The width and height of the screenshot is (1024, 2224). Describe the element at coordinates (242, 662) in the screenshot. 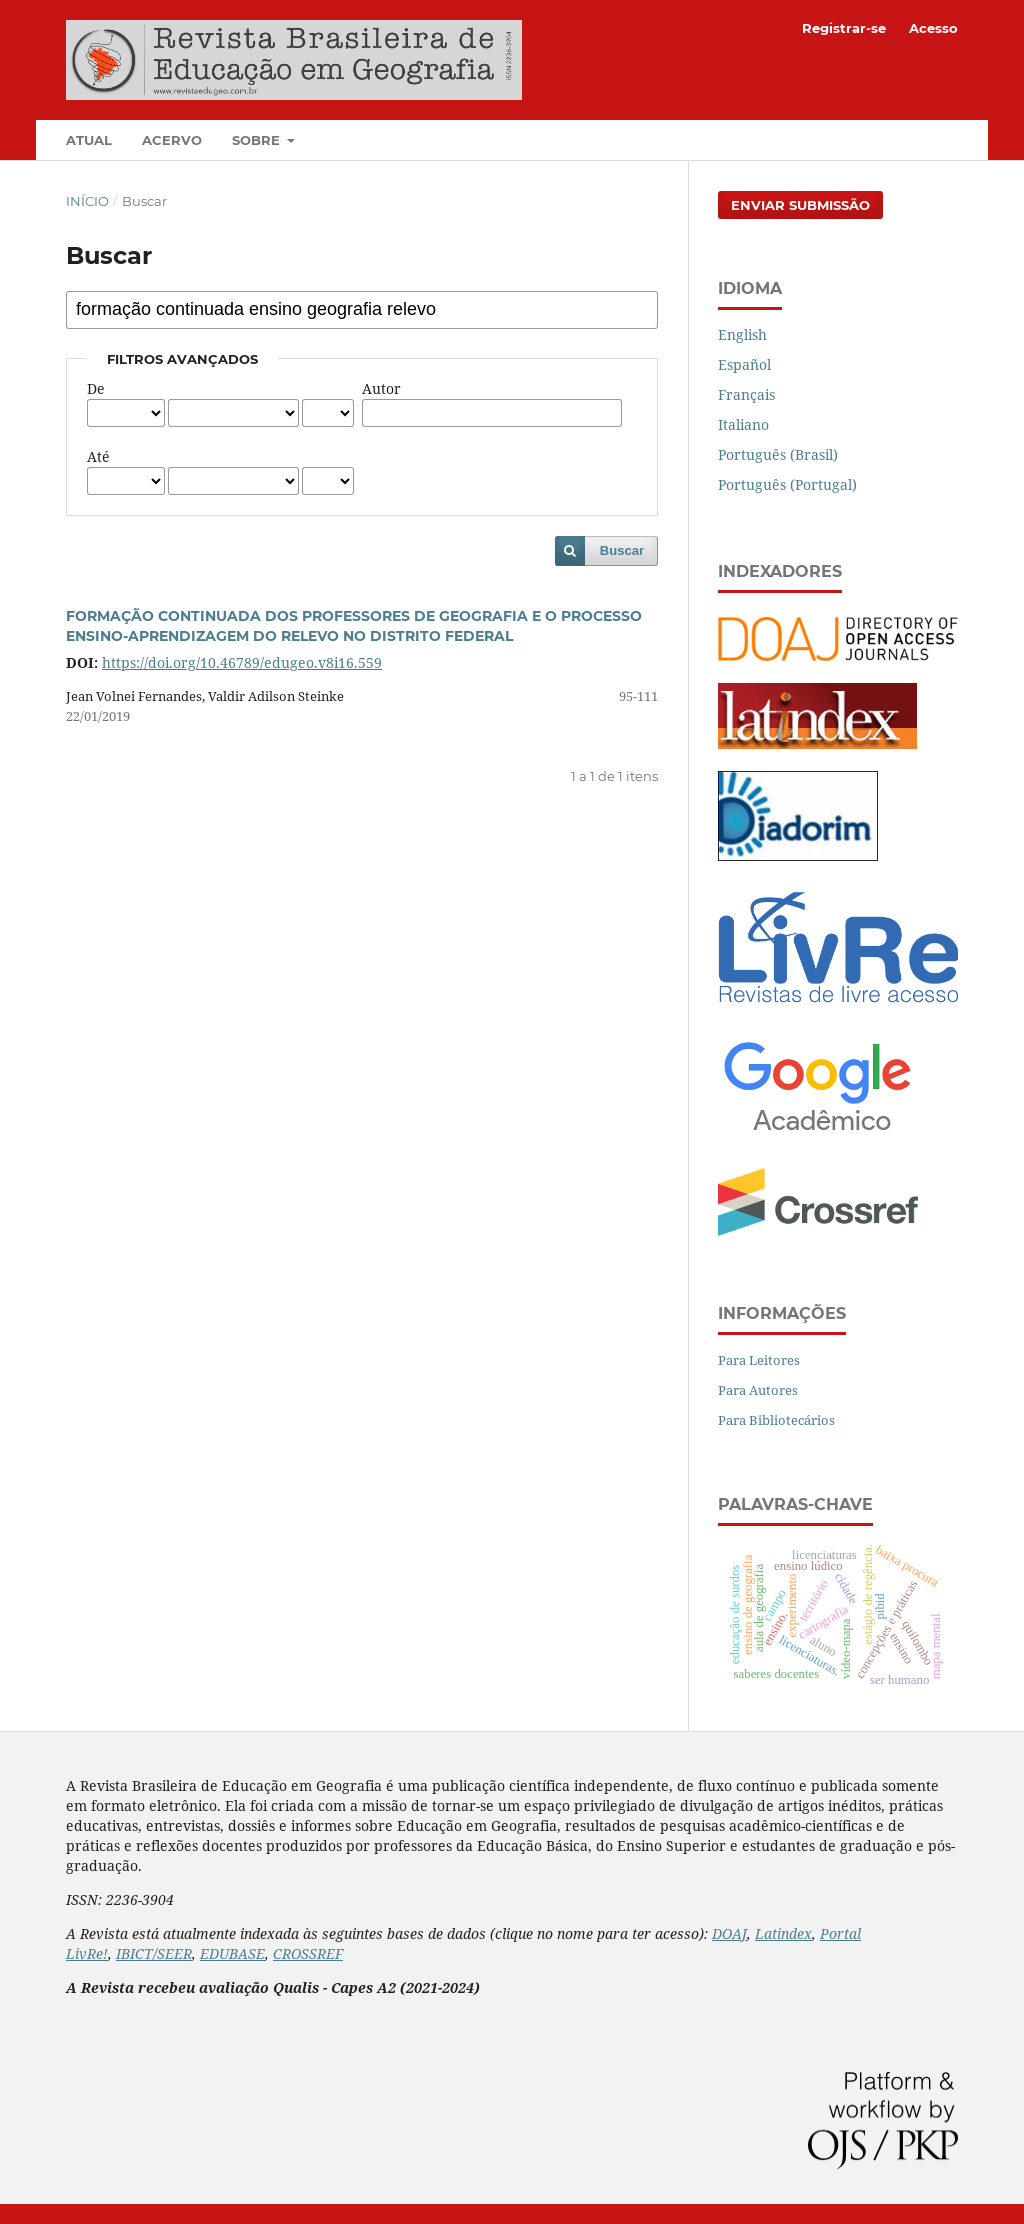

I see `https://doi.org/10.46789/edugeo.v8i16.559` at that location.